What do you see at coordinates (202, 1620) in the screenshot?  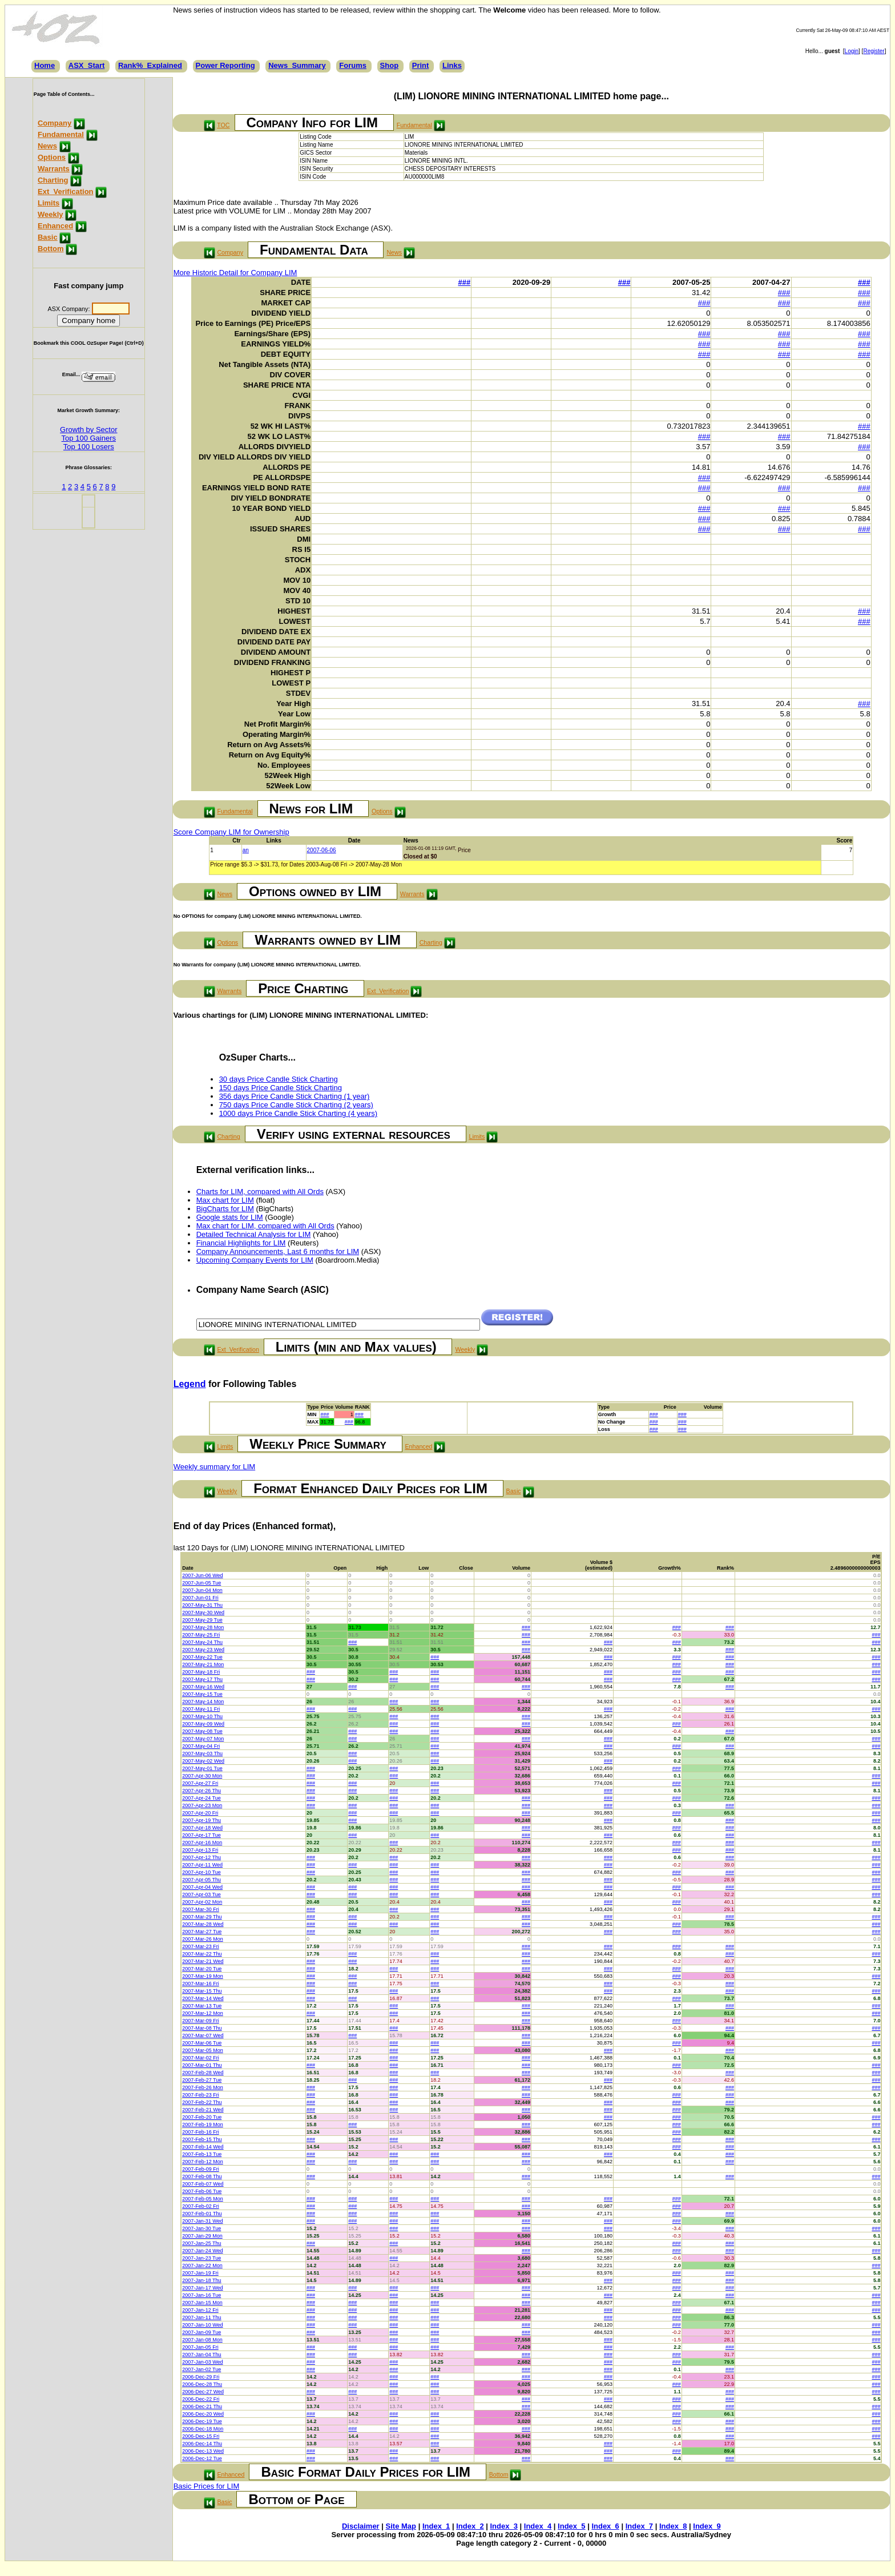 I see `2007-May-29 Tue` at bounding box center [202, 1620].